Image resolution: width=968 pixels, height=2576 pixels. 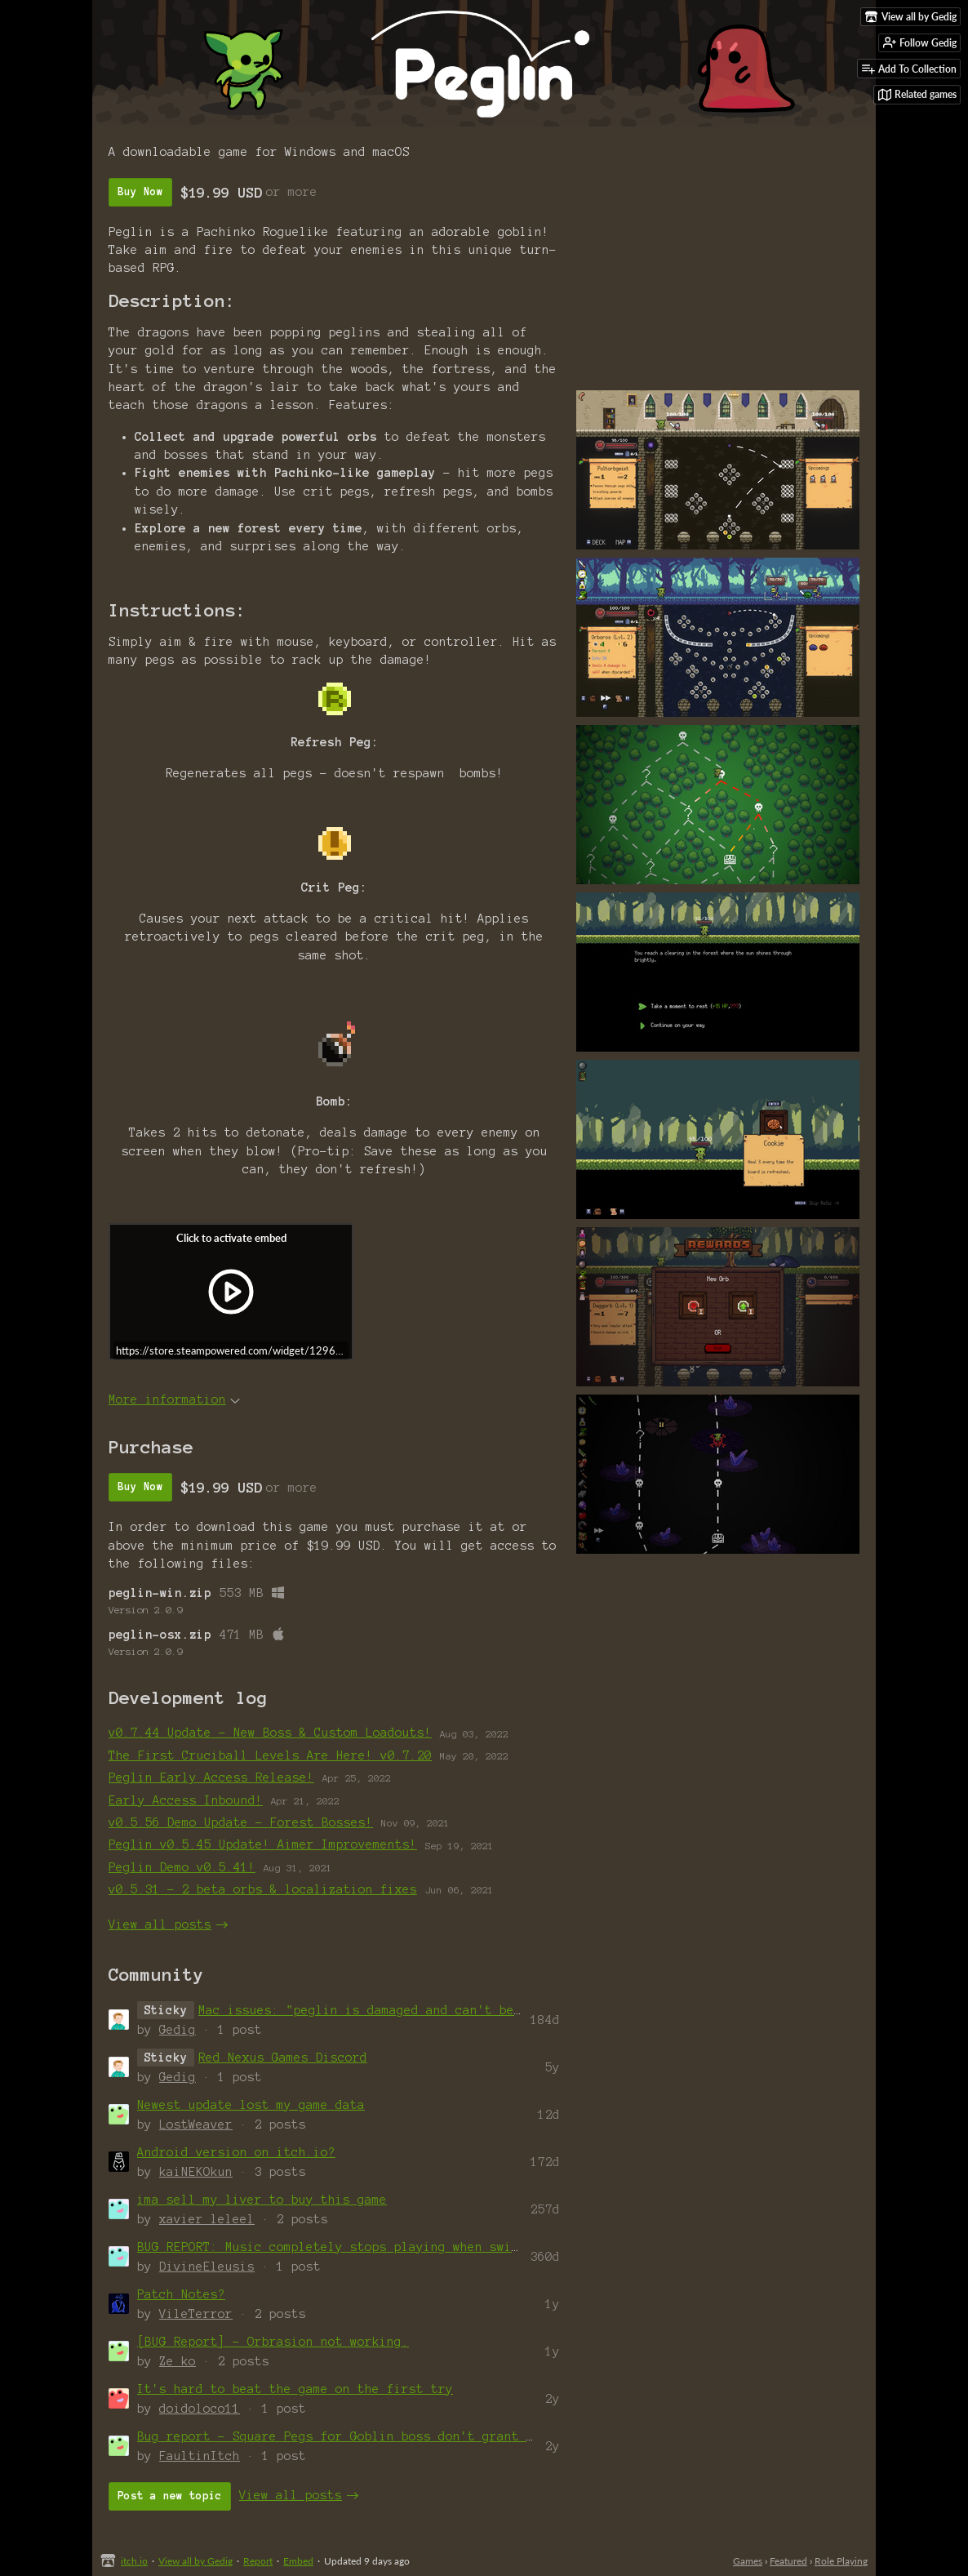 What do you see at coordinates (747, 2561) in the screenshot?
I see `Games` at bounding box center [747, 2561].